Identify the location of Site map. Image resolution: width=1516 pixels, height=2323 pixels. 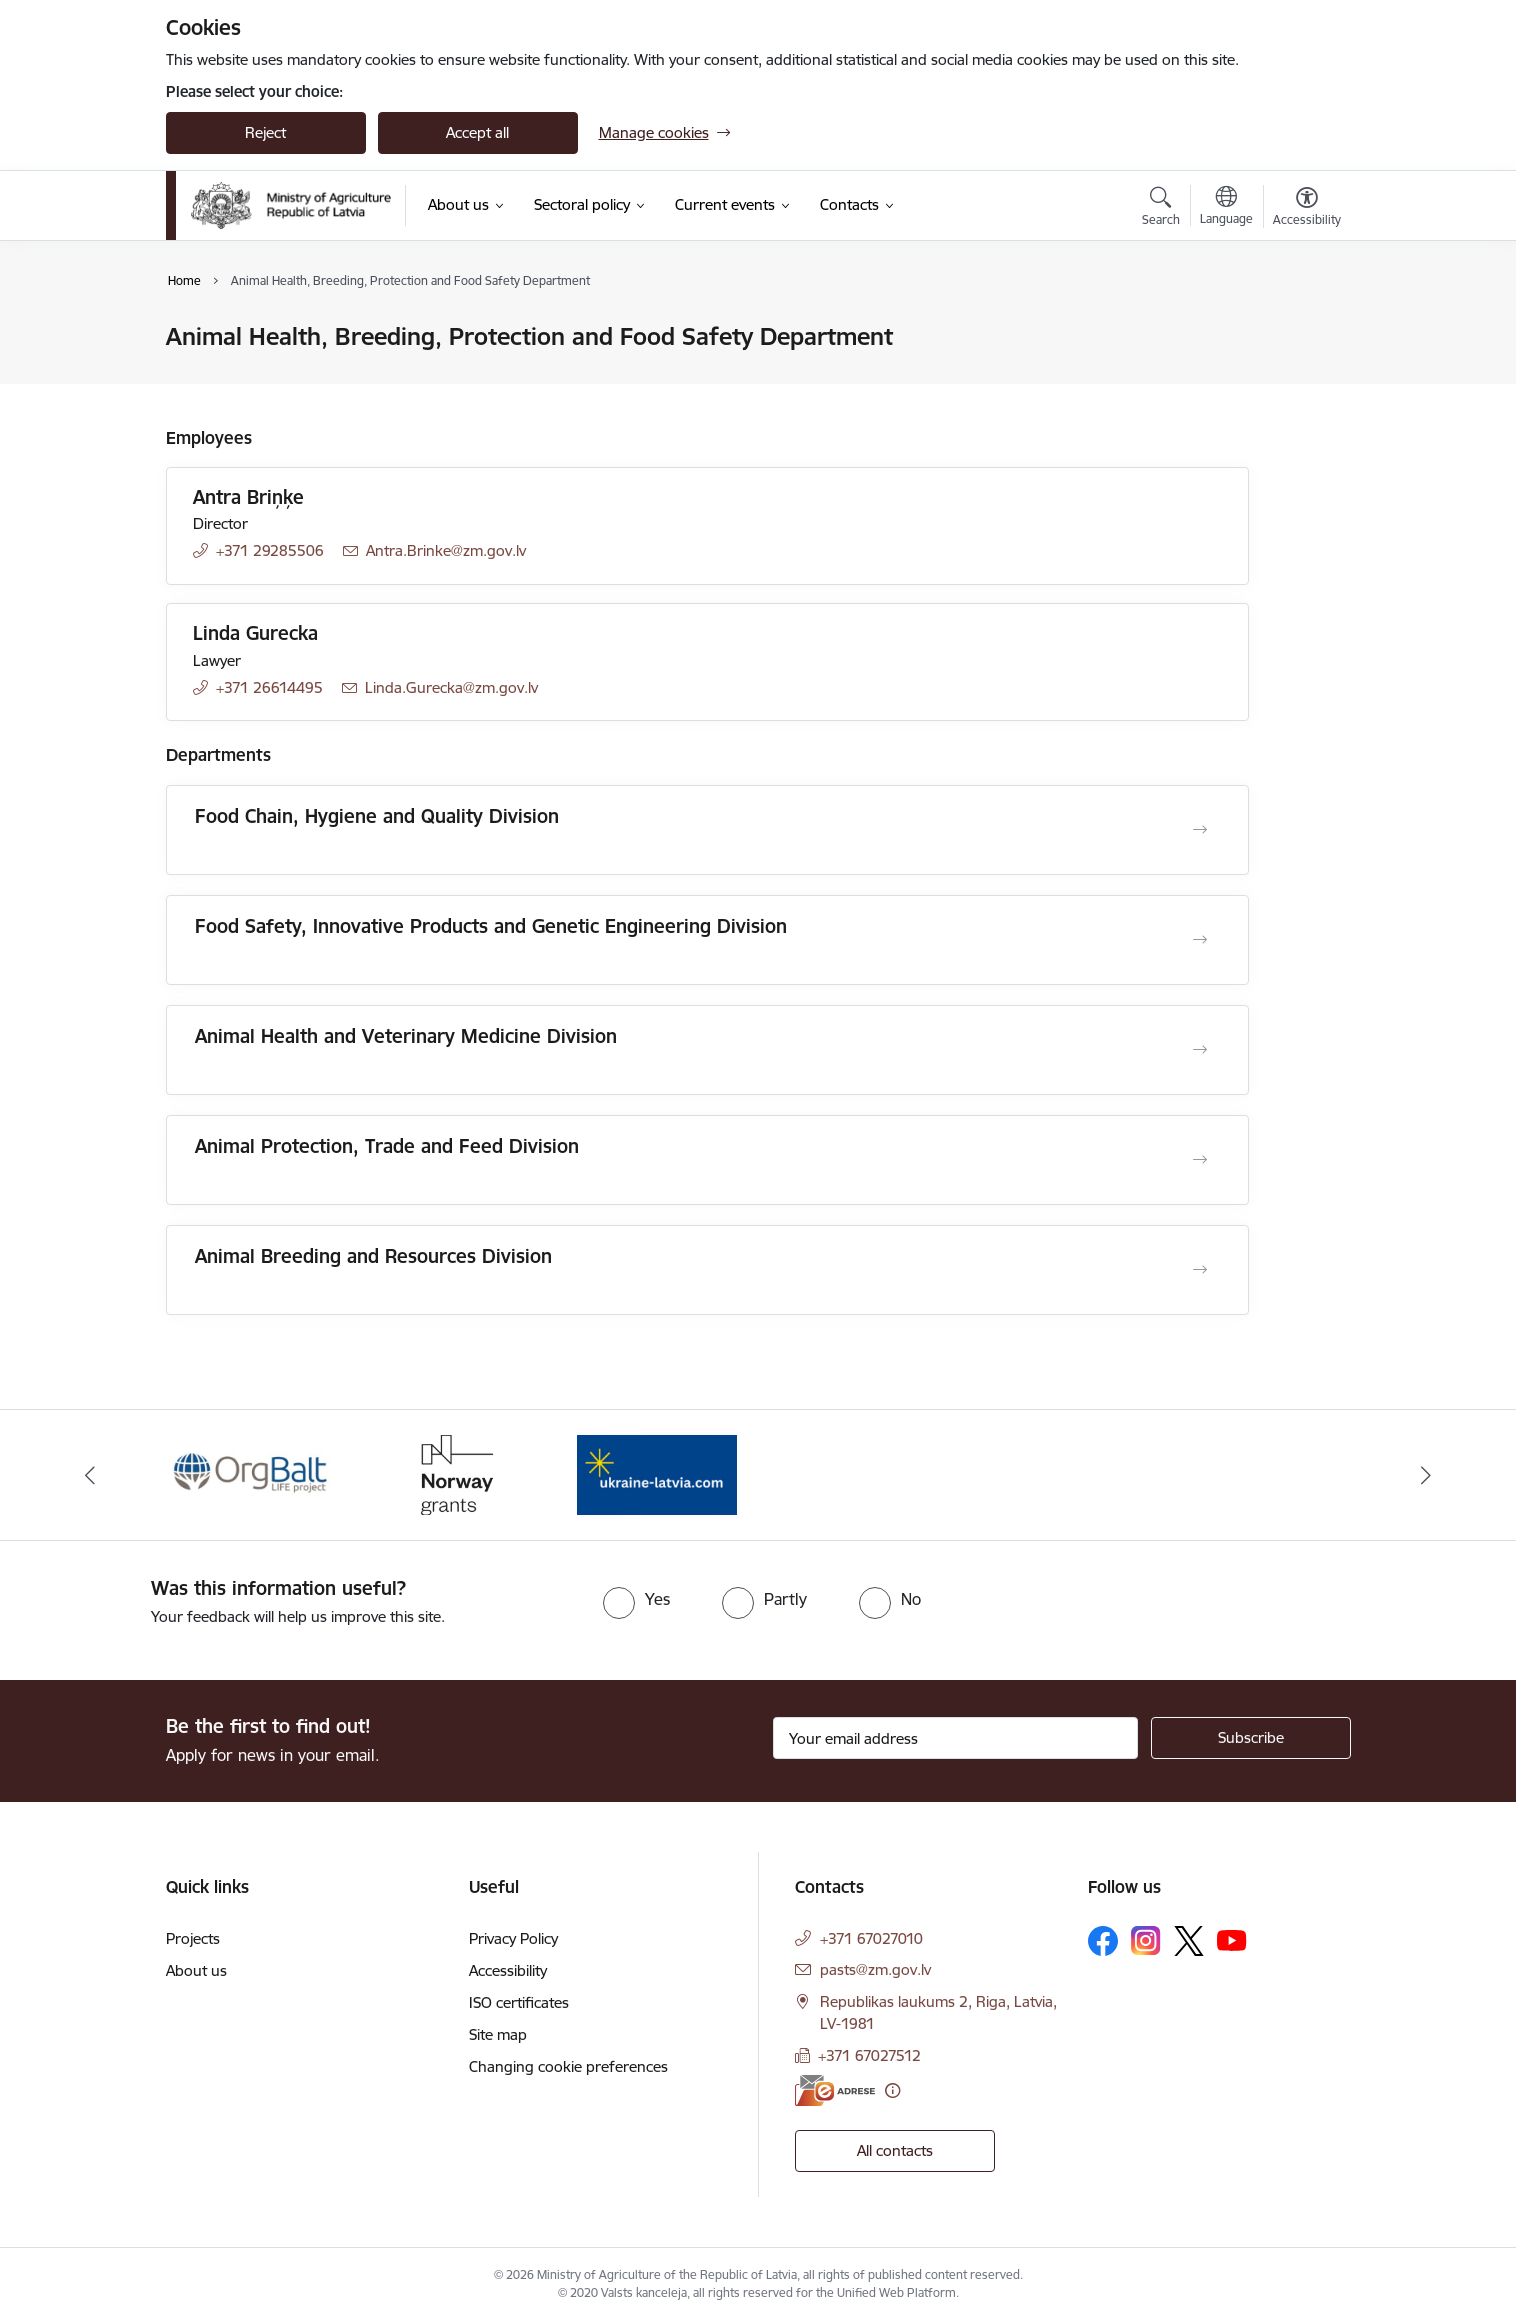
(498, 2034).